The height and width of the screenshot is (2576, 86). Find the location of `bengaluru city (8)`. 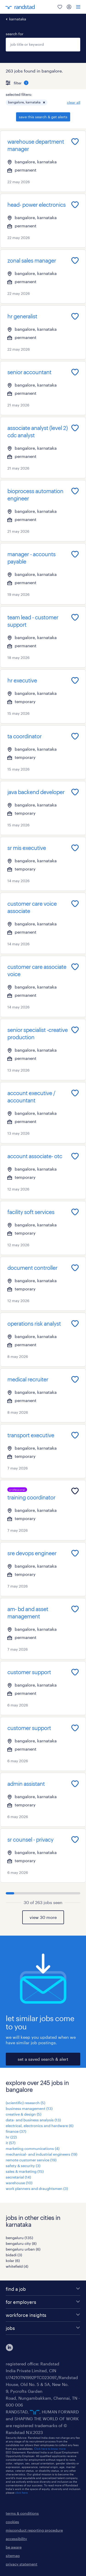

bengaluru city (8) is located at coordinates (21, 2243).